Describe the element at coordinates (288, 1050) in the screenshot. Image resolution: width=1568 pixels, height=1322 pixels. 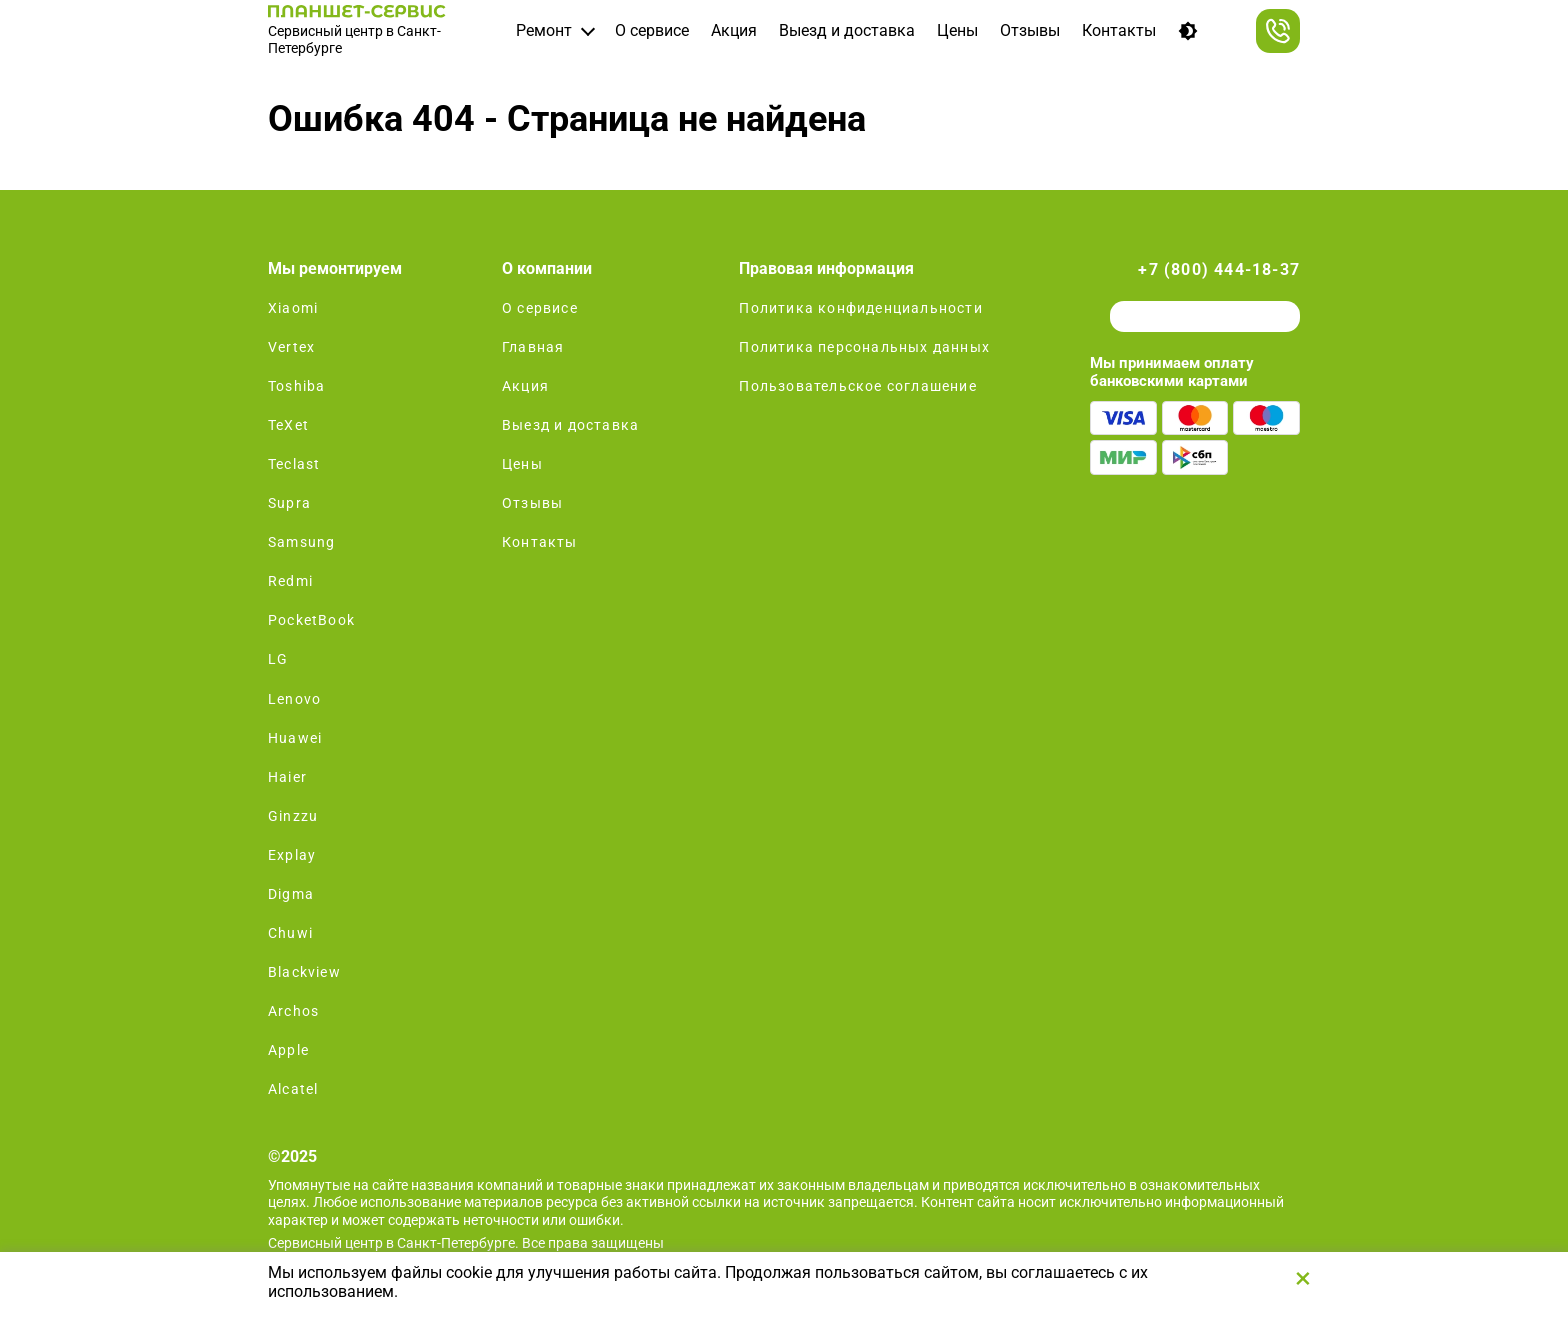
I see `Apple` at that location.